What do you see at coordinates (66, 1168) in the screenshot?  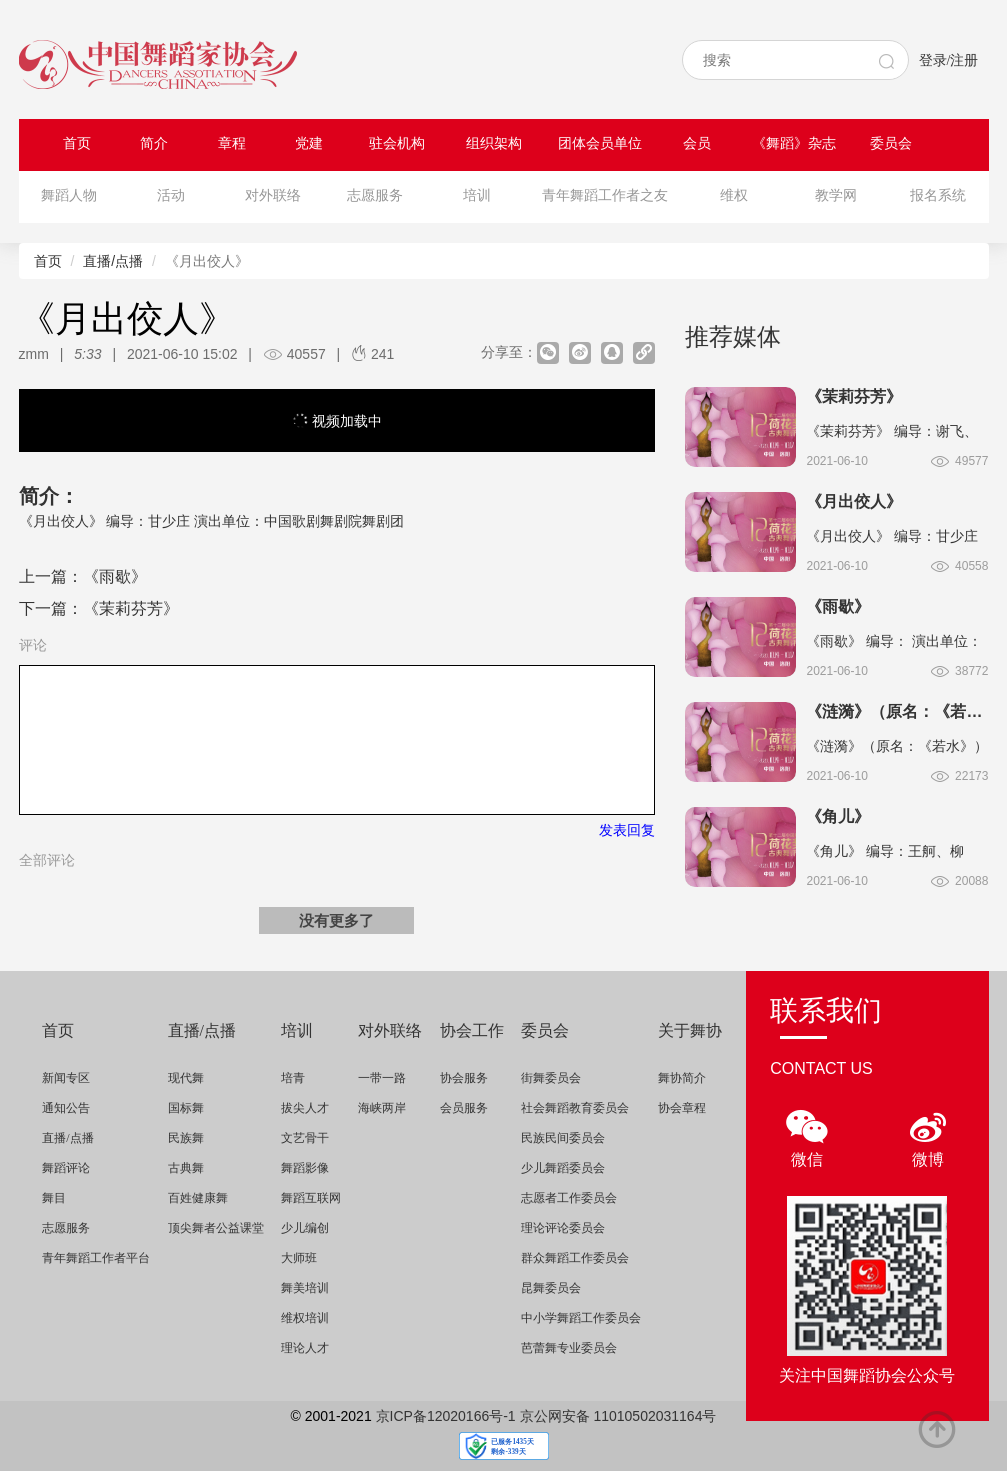 I see `舞蹈评论` at bounding box center [66, 1168].